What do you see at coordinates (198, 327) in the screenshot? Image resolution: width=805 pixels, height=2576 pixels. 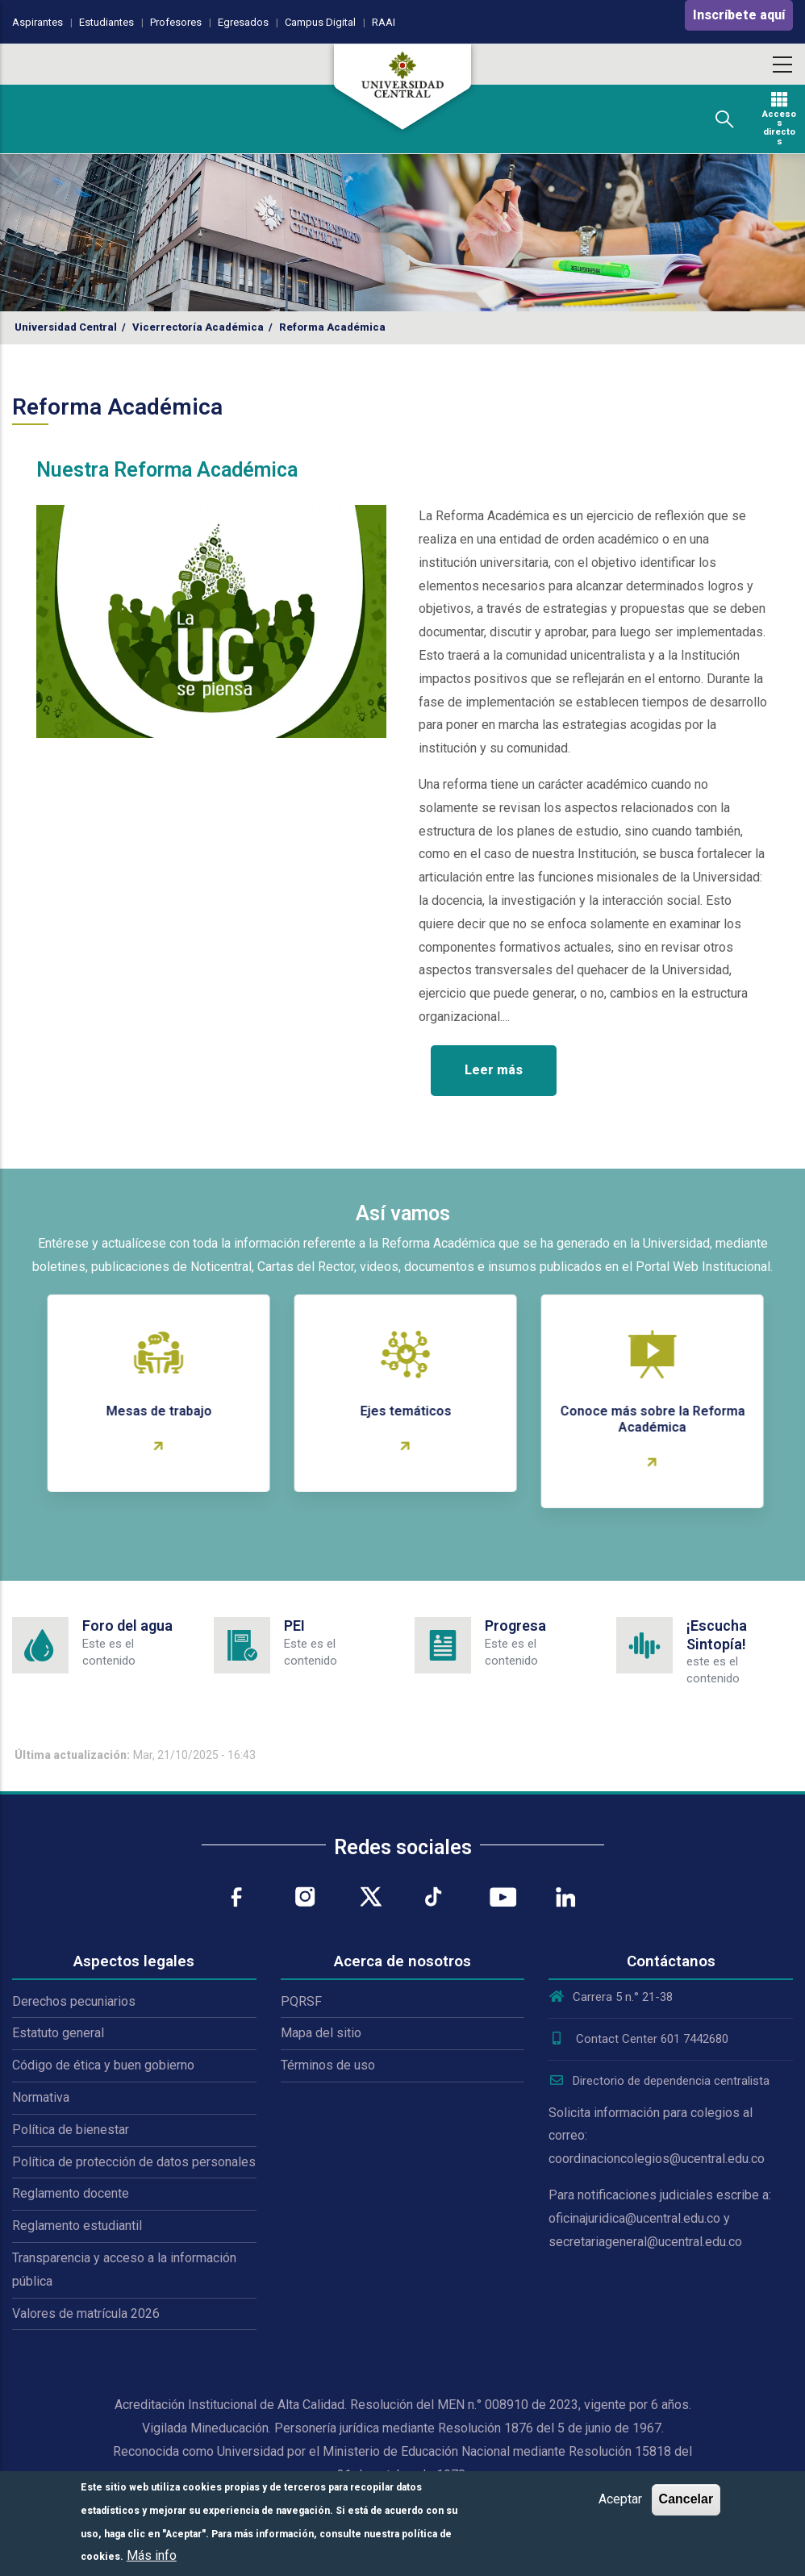 I see `Vicerrectoría Académica` at bounding box center [198, 327].